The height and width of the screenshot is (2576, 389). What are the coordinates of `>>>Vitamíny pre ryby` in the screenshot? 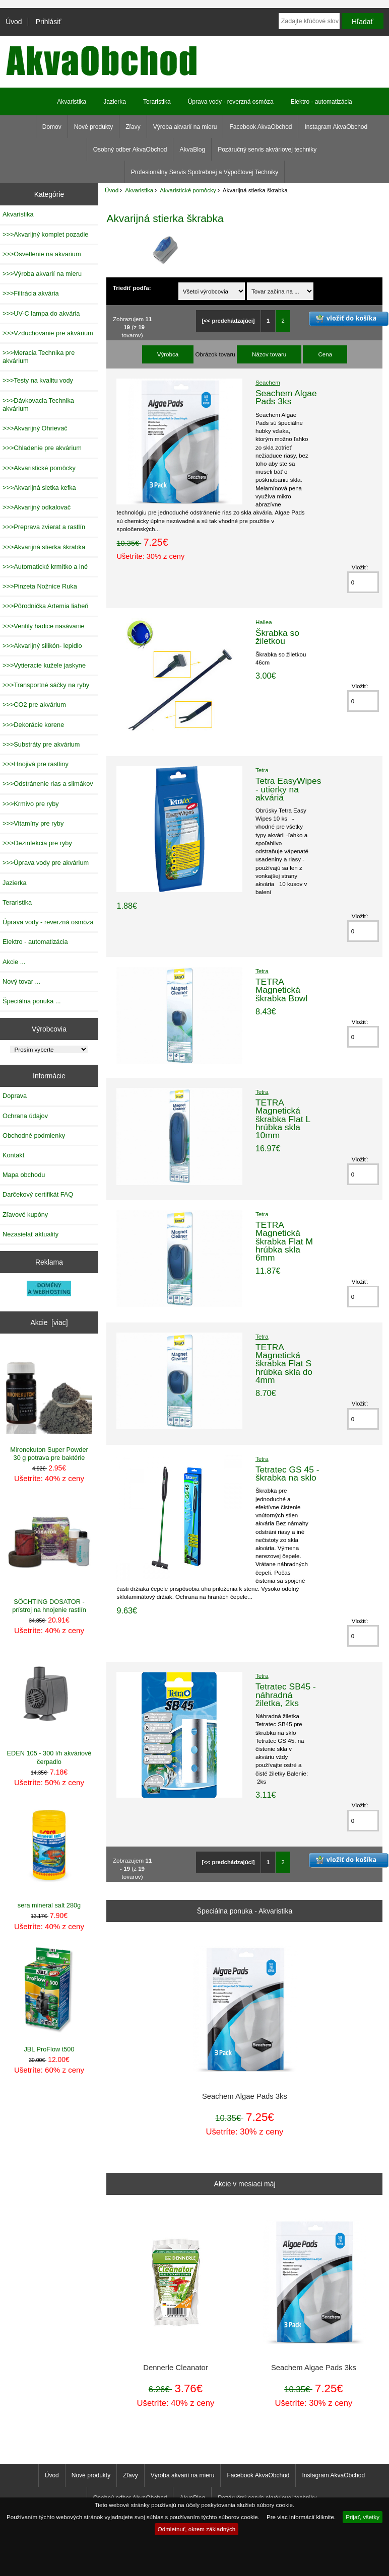 It's located at (33, 823).